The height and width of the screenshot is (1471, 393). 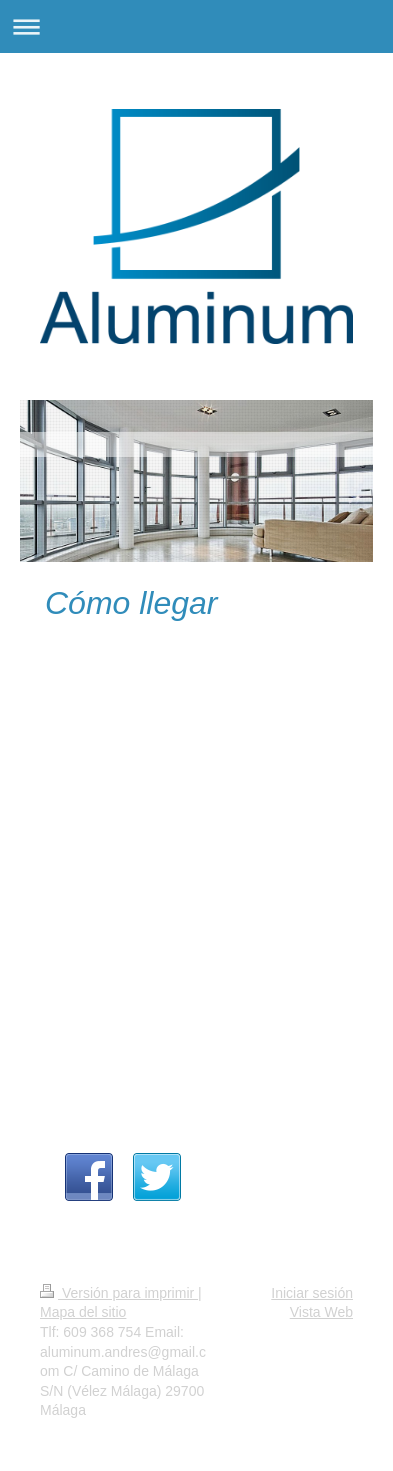 I want to click on Abrir/cerrar la navegación, so click(x=196, y=26).